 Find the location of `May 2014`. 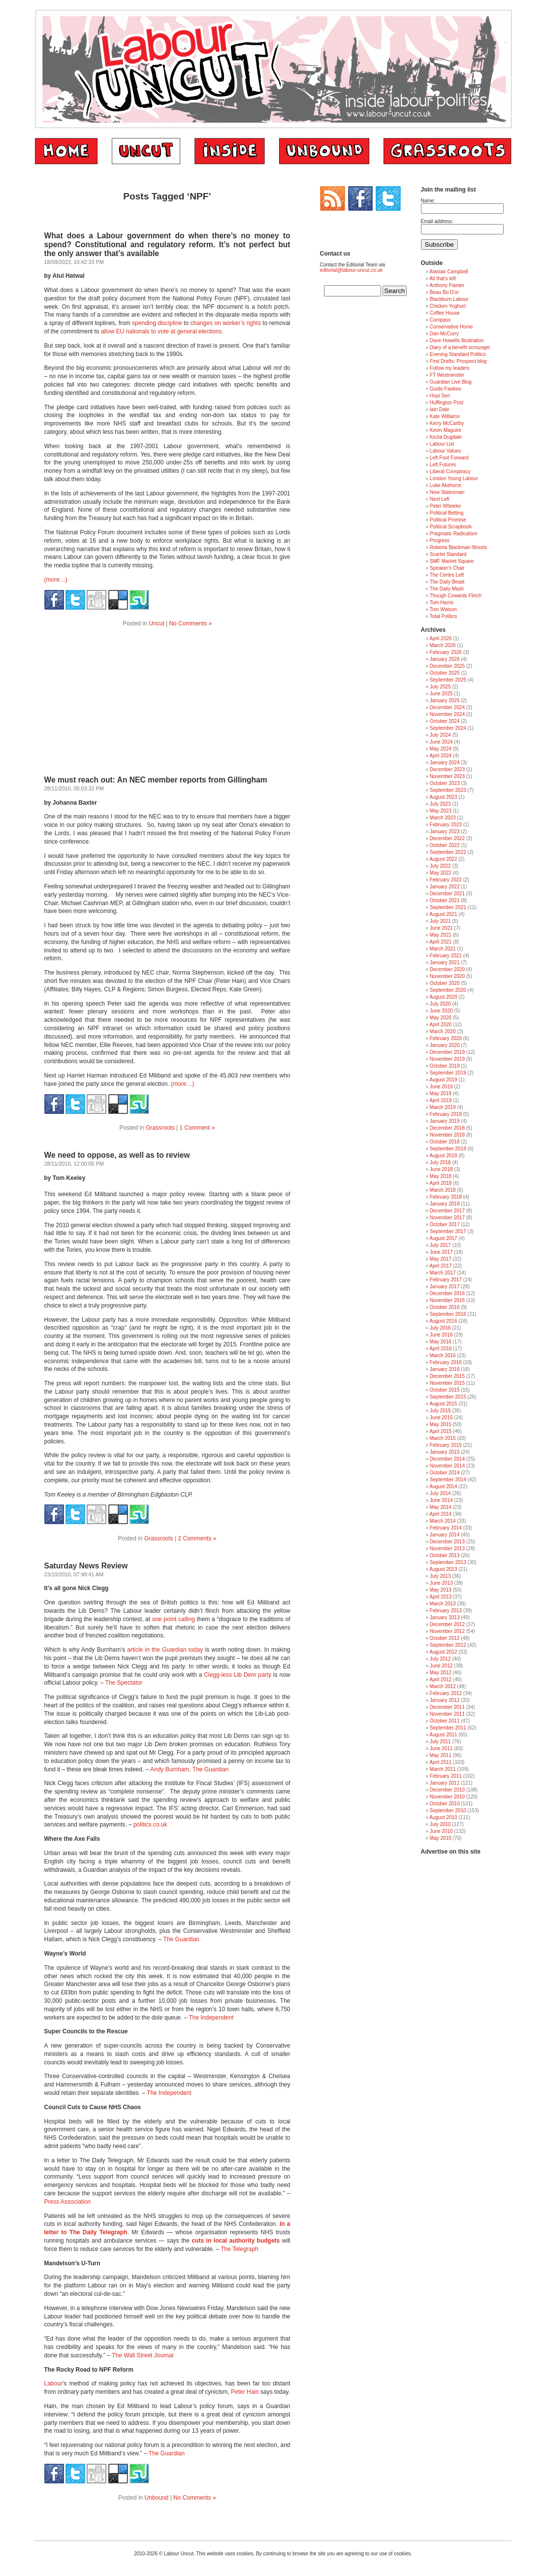

May 2014 is located at coordinates (440, 1507).